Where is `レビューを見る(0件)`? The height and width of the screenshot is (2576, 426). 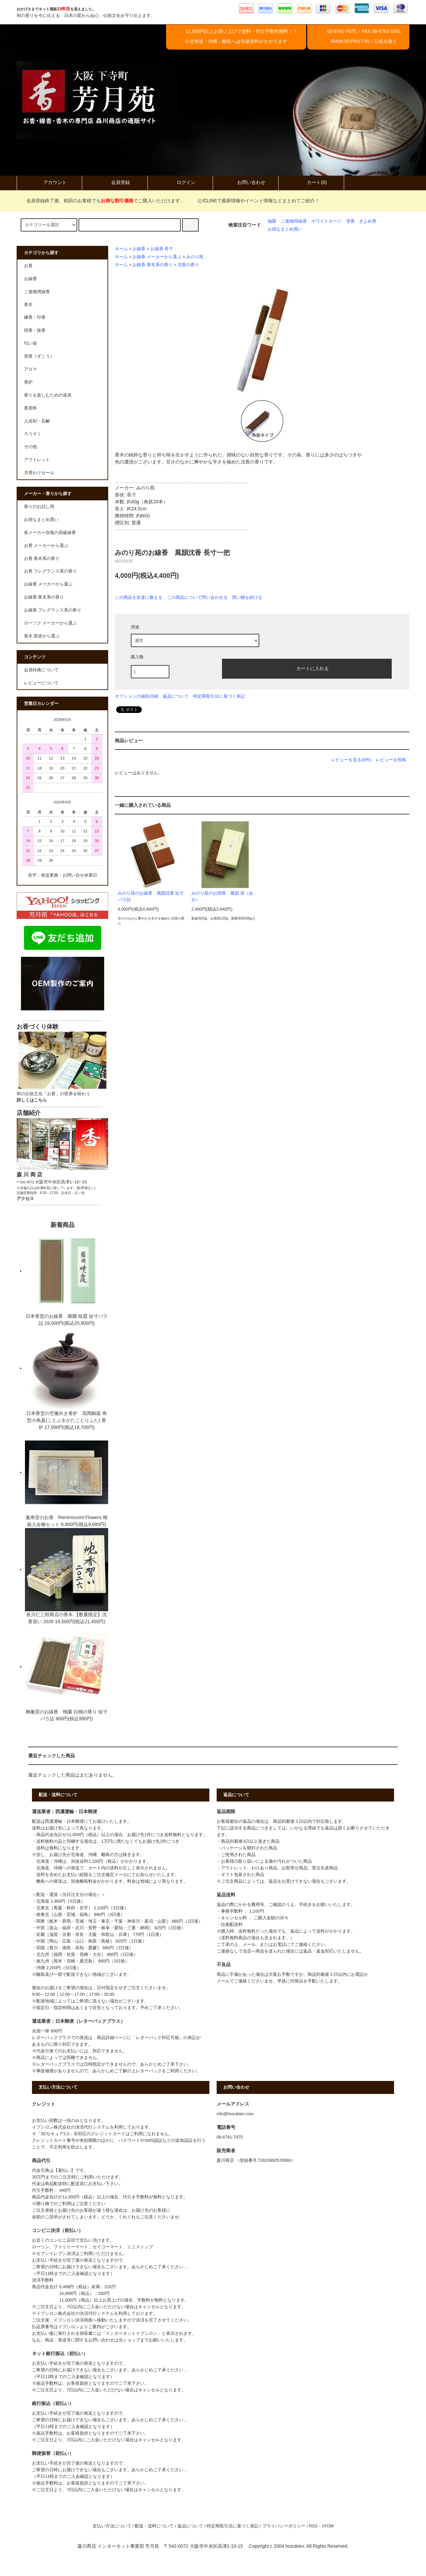
レビューを見る(0件) is located at coordinates (351, 759).